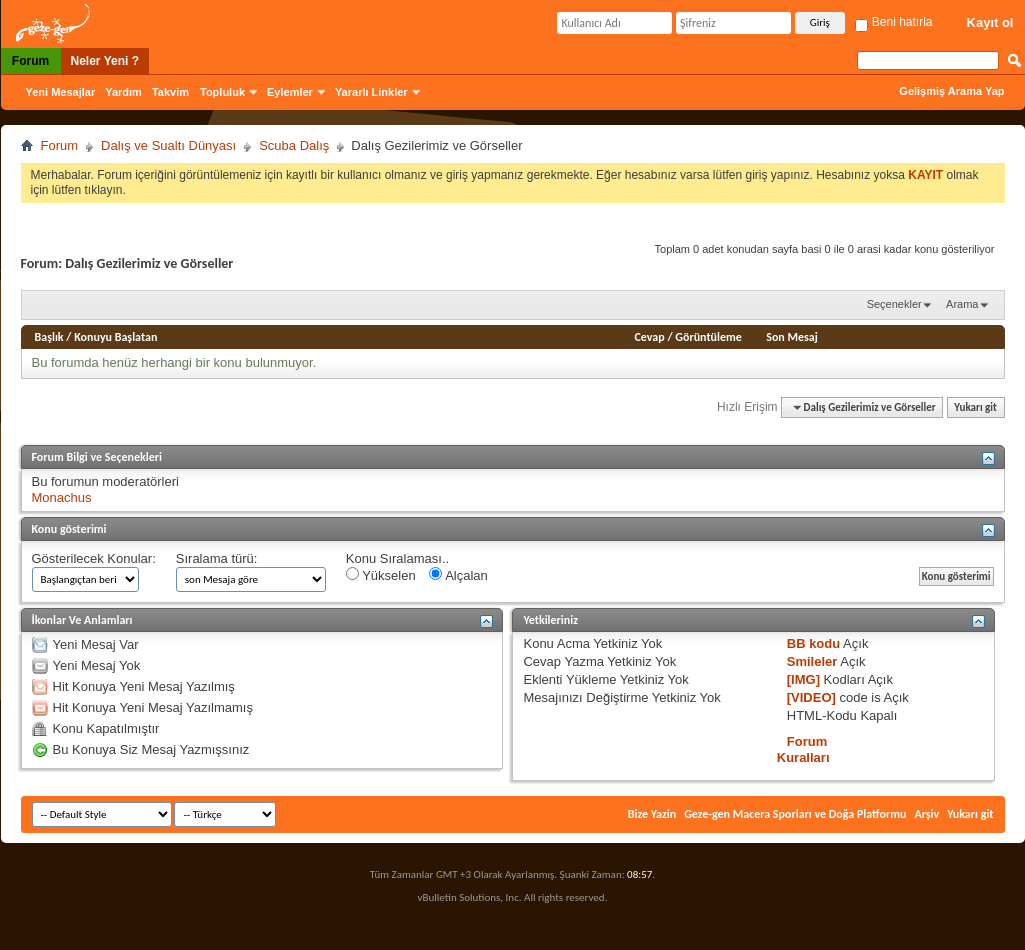 The width and height of the screenshot is (1025, 950). Describe the element at coordinates (290, 92) in the screenshot. I see `Eylemler` at that location.